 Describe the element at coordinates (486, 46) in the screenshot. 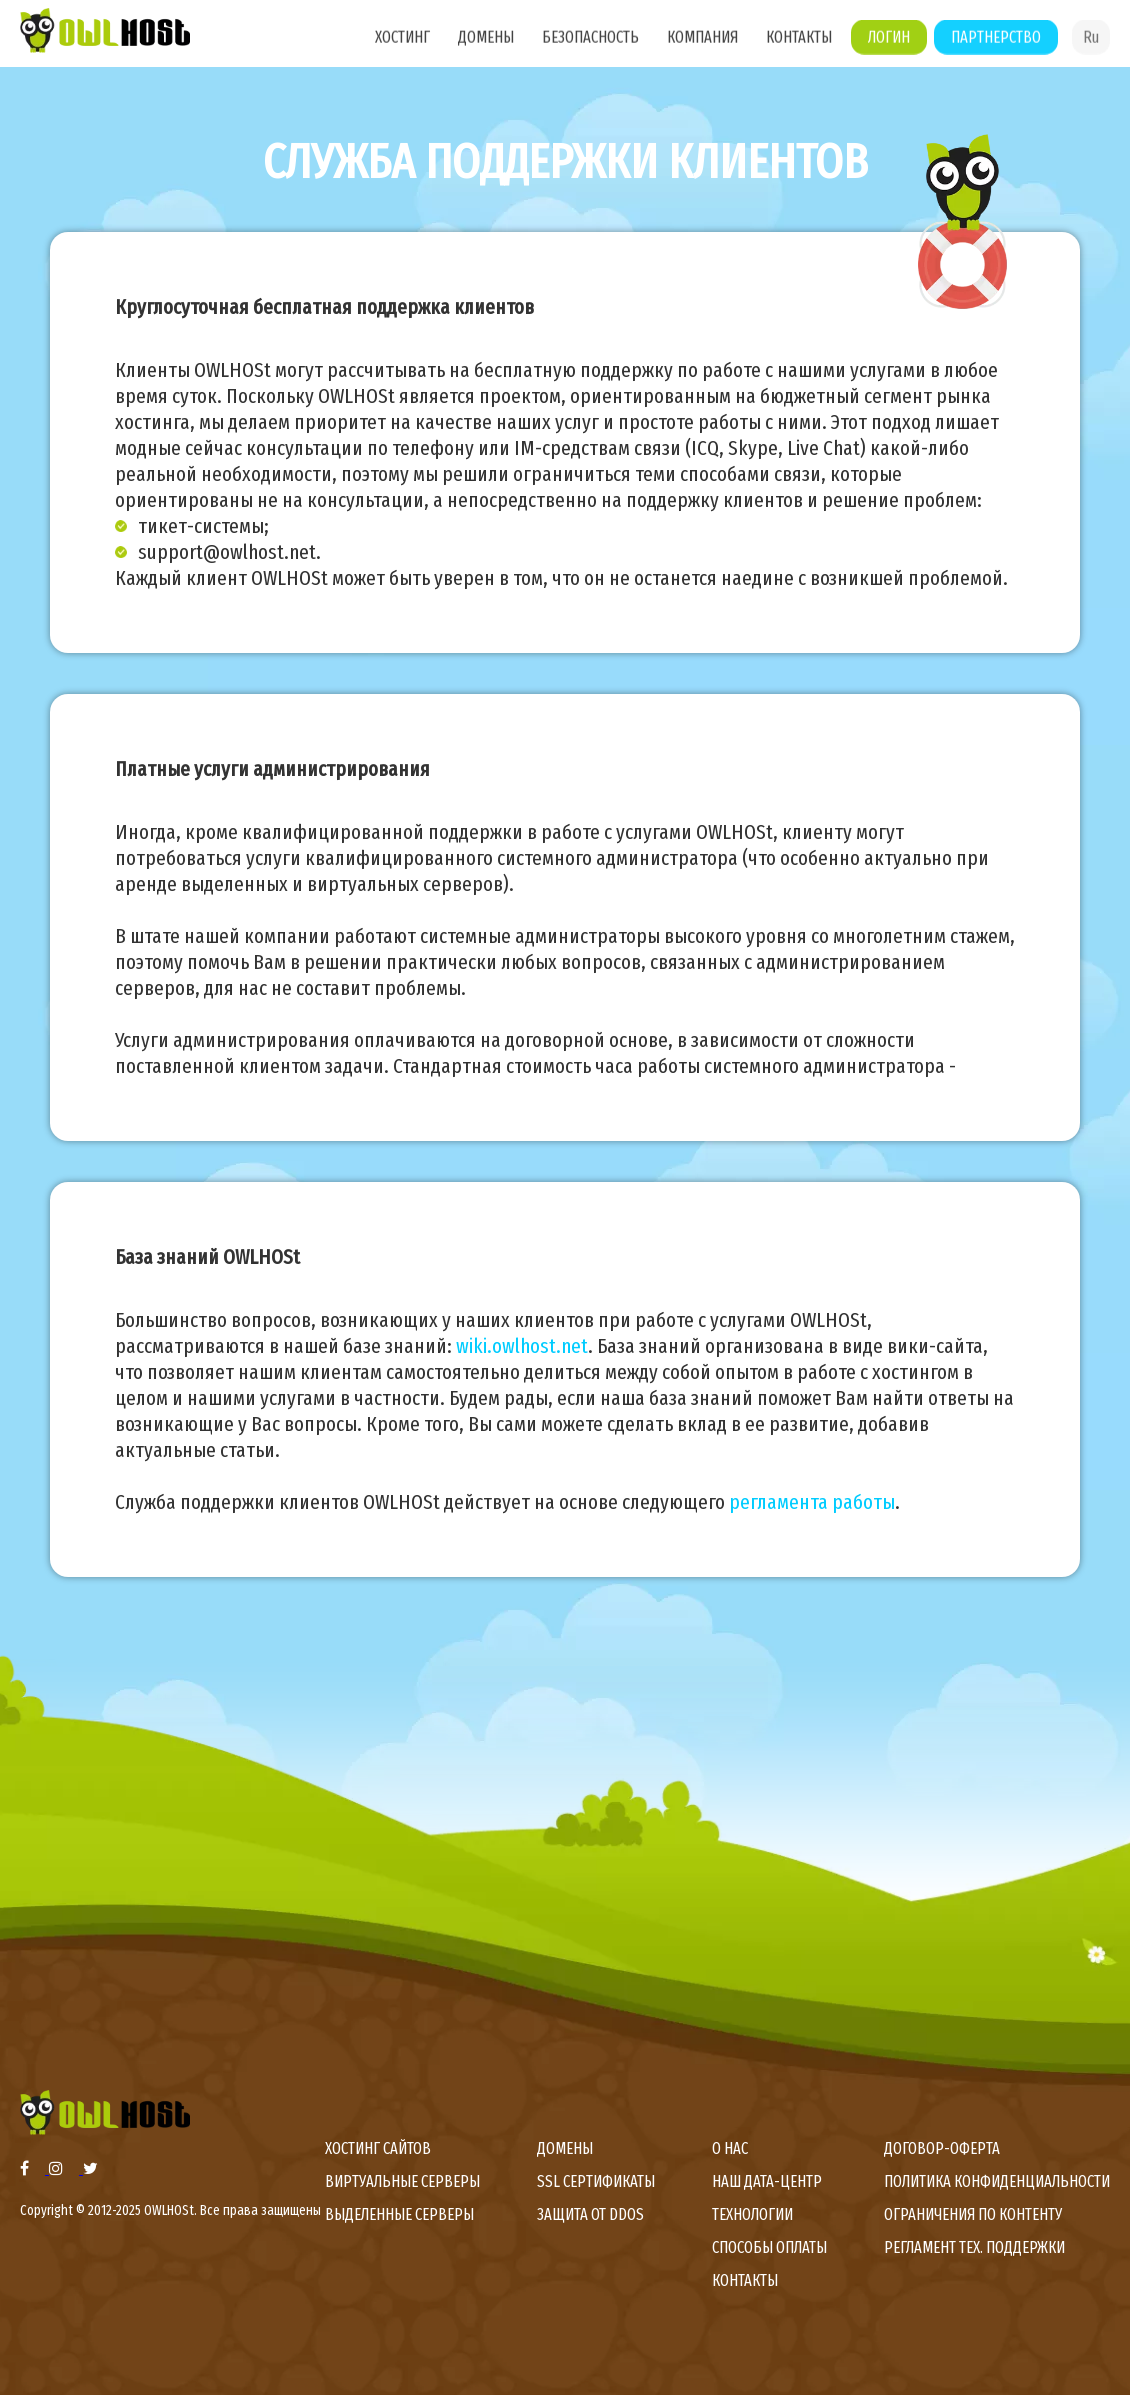

I see `Домены` at that location.